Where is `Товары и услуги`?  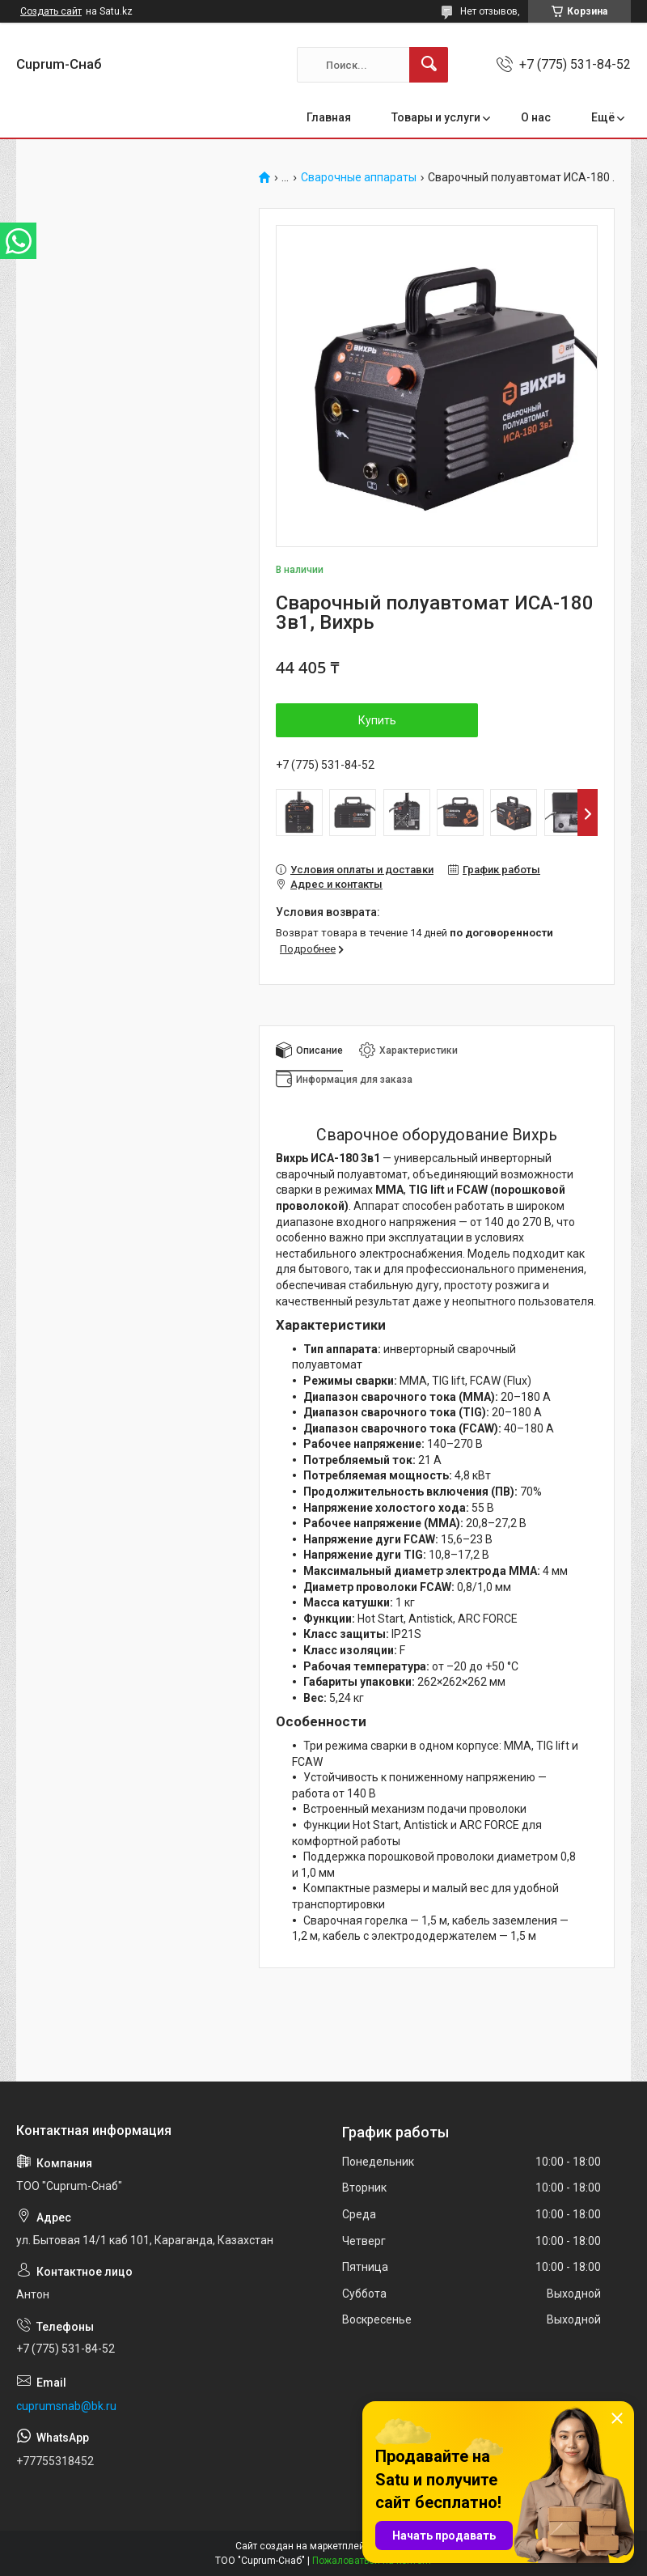
Товары и услуги is located at coordinates (435, 117).